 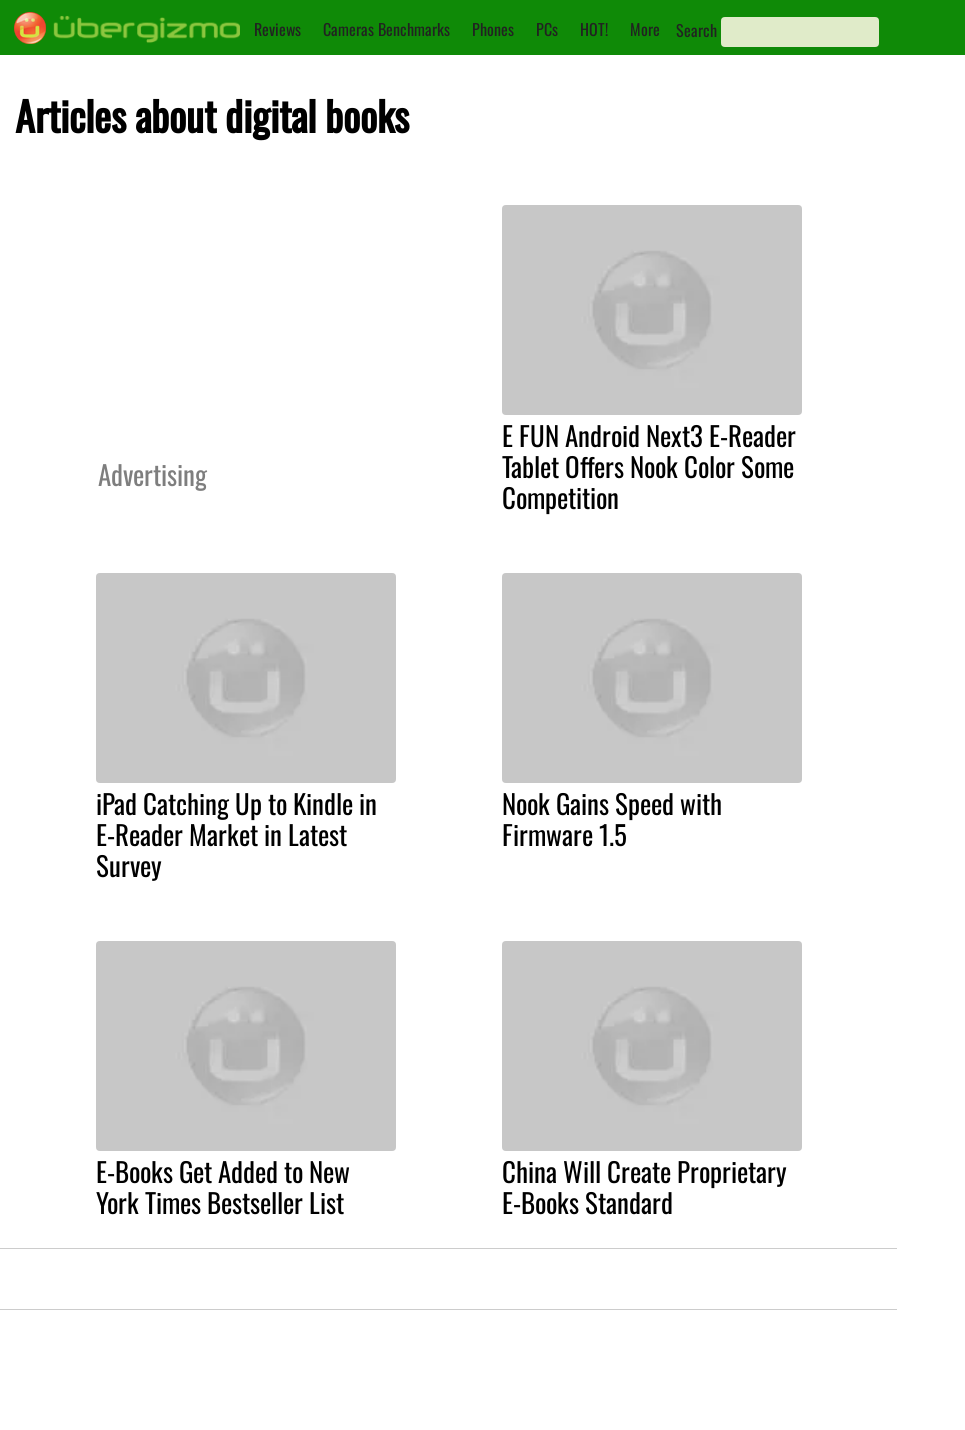 I want to click on Search, so click(x=696, y=30).